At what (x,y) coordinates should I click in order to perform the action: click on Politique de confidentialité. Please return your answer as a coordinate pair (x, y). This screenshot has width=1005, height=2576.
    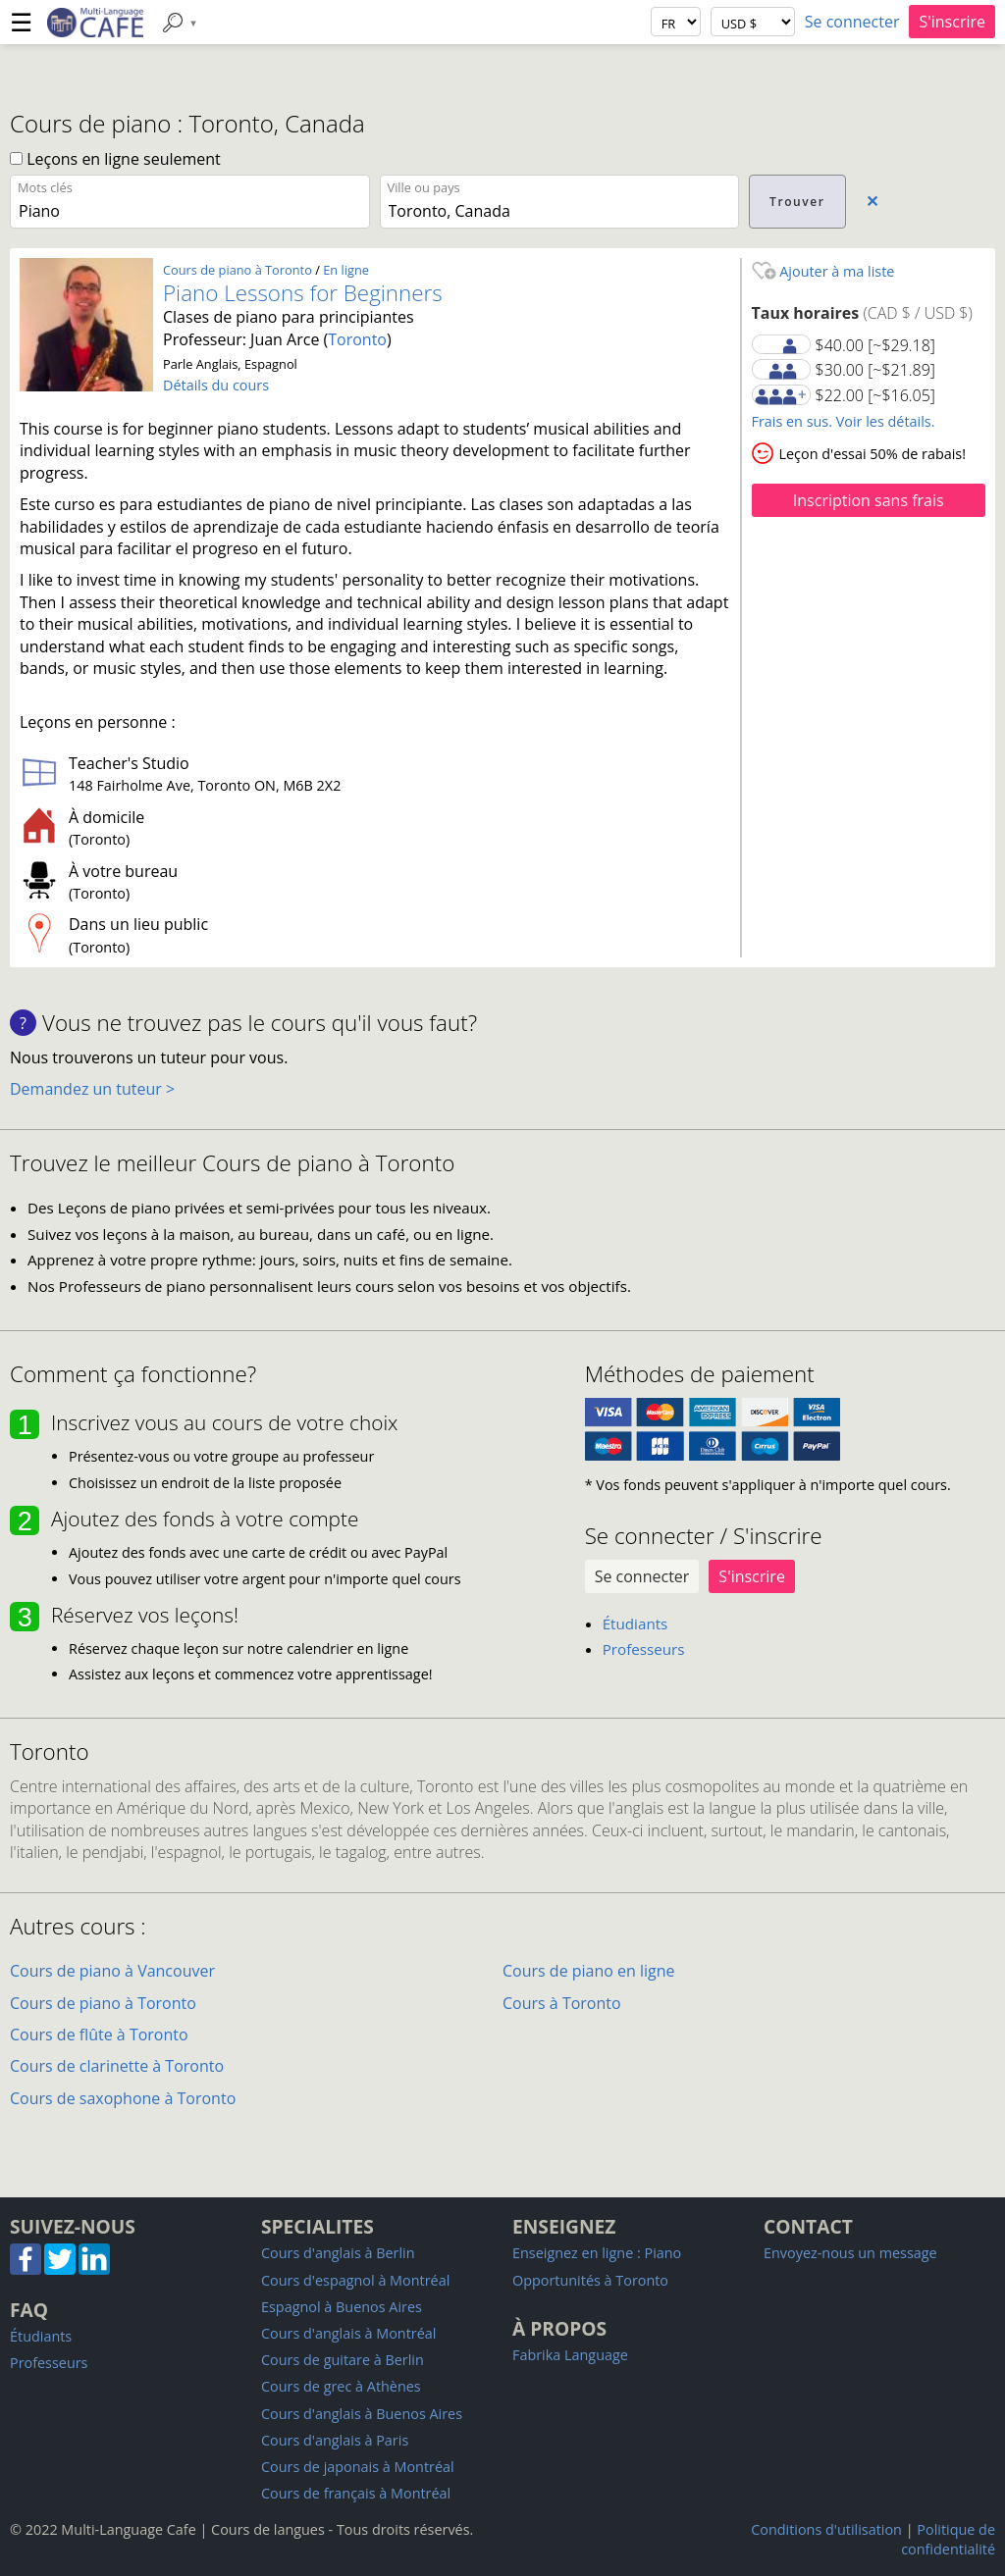
    Looking at the image, I should click on (948, 2538).